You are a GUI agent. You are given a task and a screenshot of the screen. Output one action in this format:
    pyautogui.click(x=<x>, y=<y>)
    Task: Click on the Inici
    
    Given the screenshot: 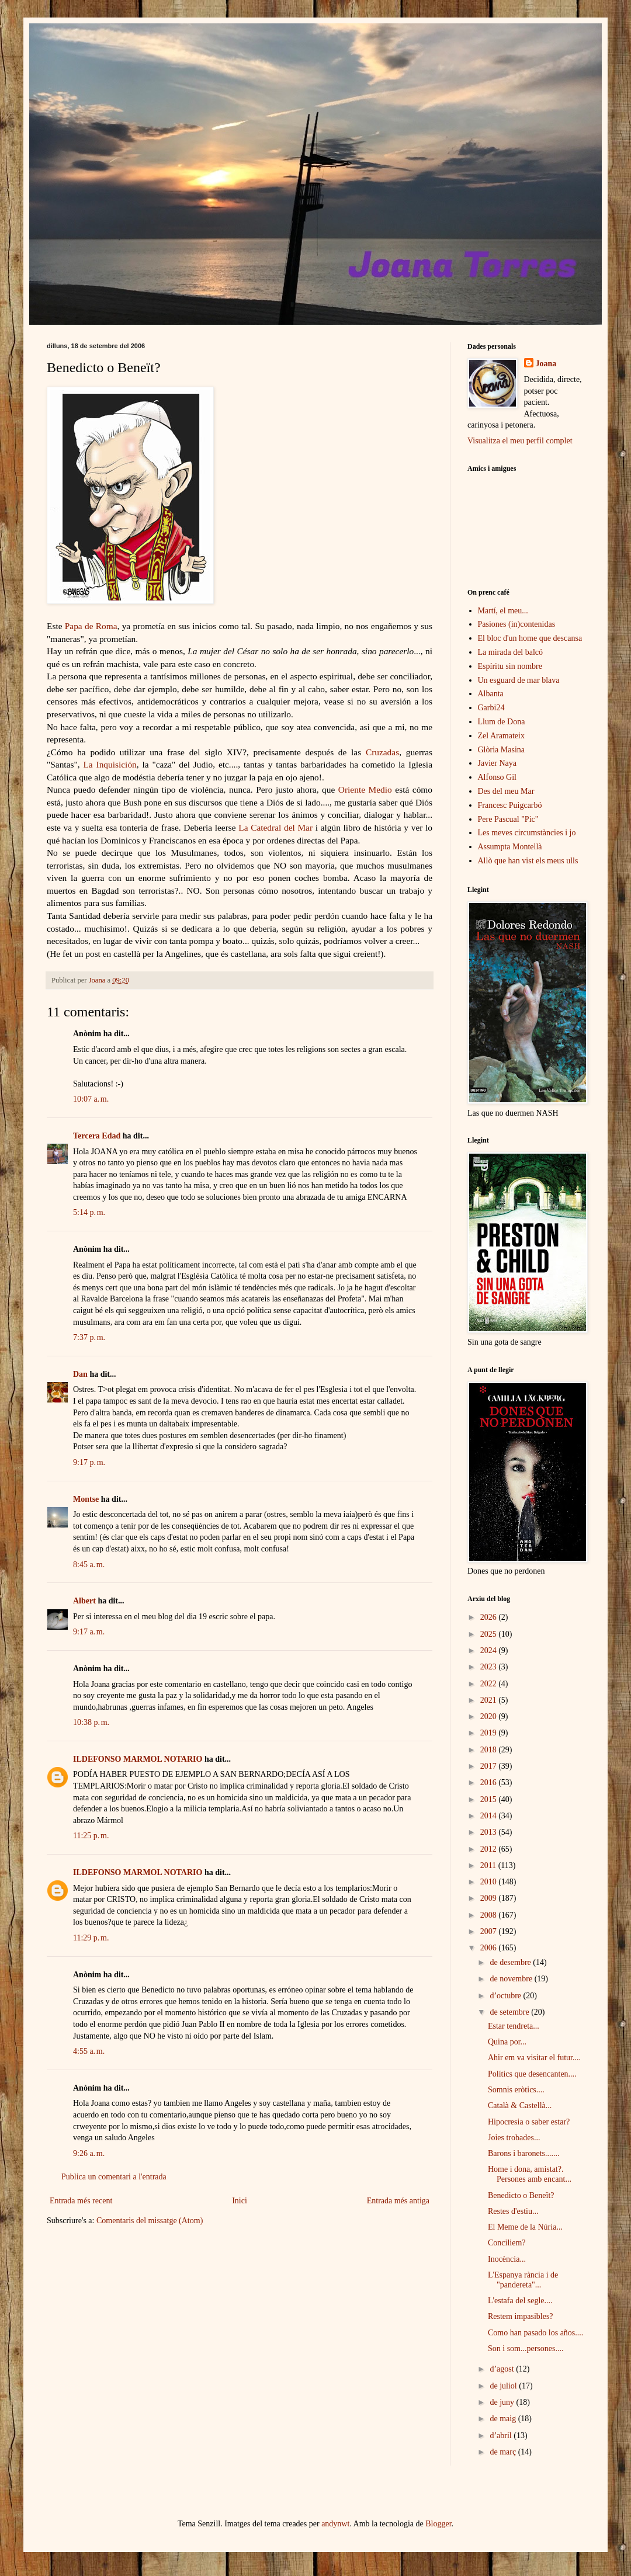 What is the action you would take?
    pyautogui.click(x=239, y=2200)
    